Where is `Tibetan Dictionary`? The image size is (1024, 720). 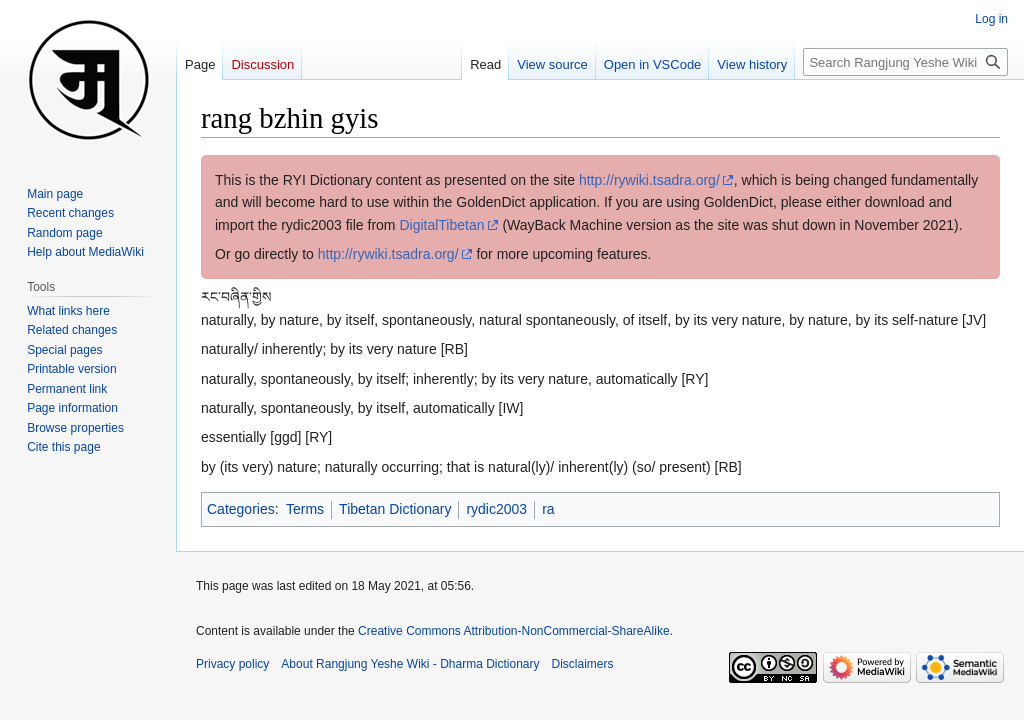 Tibetan Dictionary is located at coordinates (395, 509).